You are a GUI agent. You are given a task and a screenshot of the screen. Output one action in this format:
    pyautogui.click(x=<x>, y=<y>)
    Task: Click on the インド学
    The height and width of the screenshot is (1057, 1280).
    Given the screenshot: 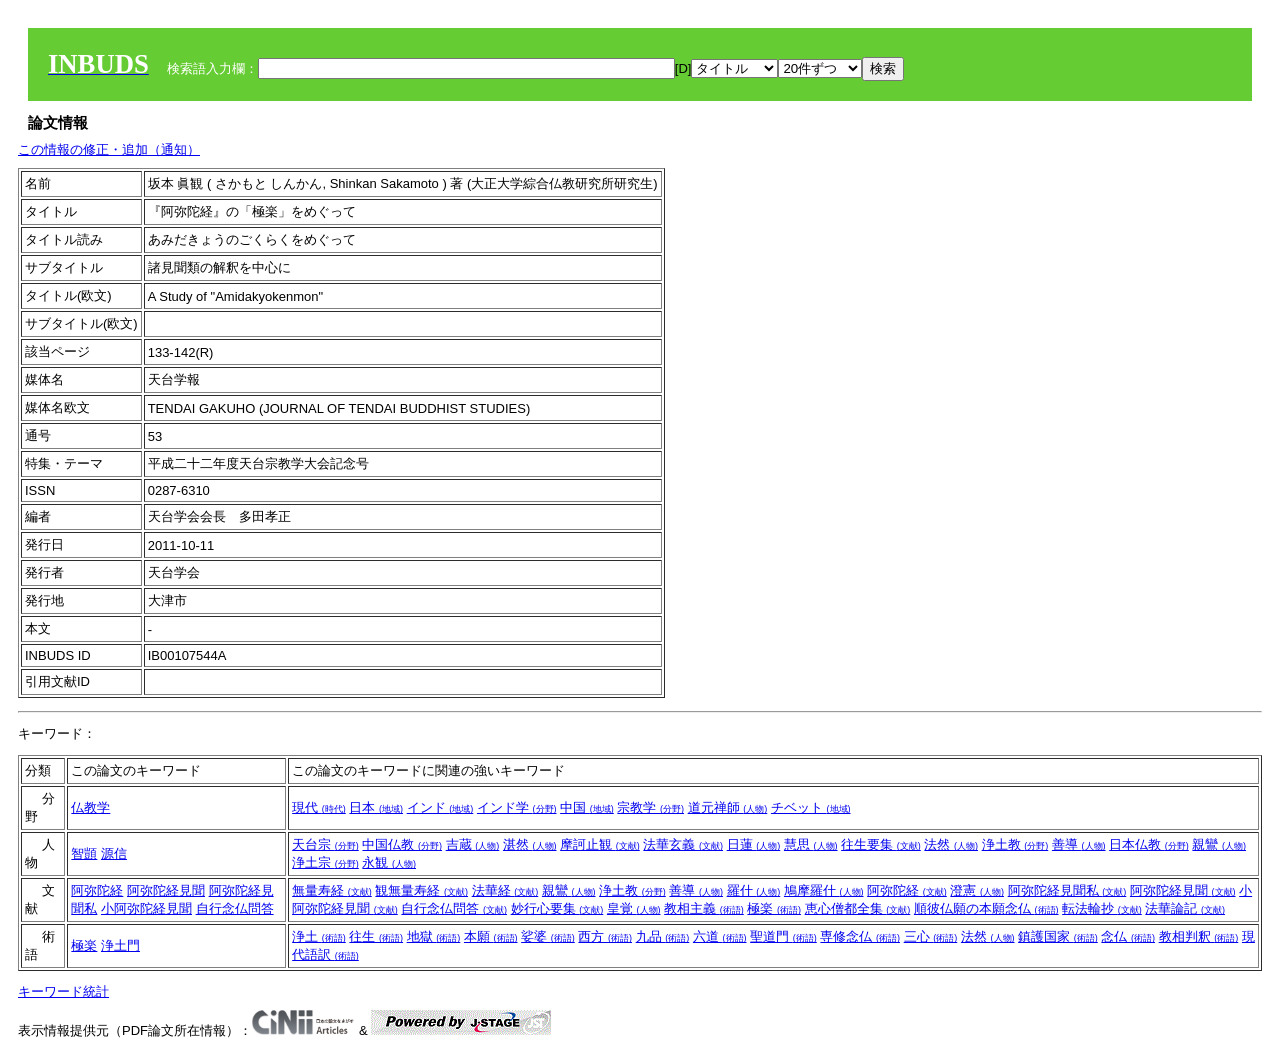 What is the action you would take?
    pyautogui.click(x=517, y=807)
    